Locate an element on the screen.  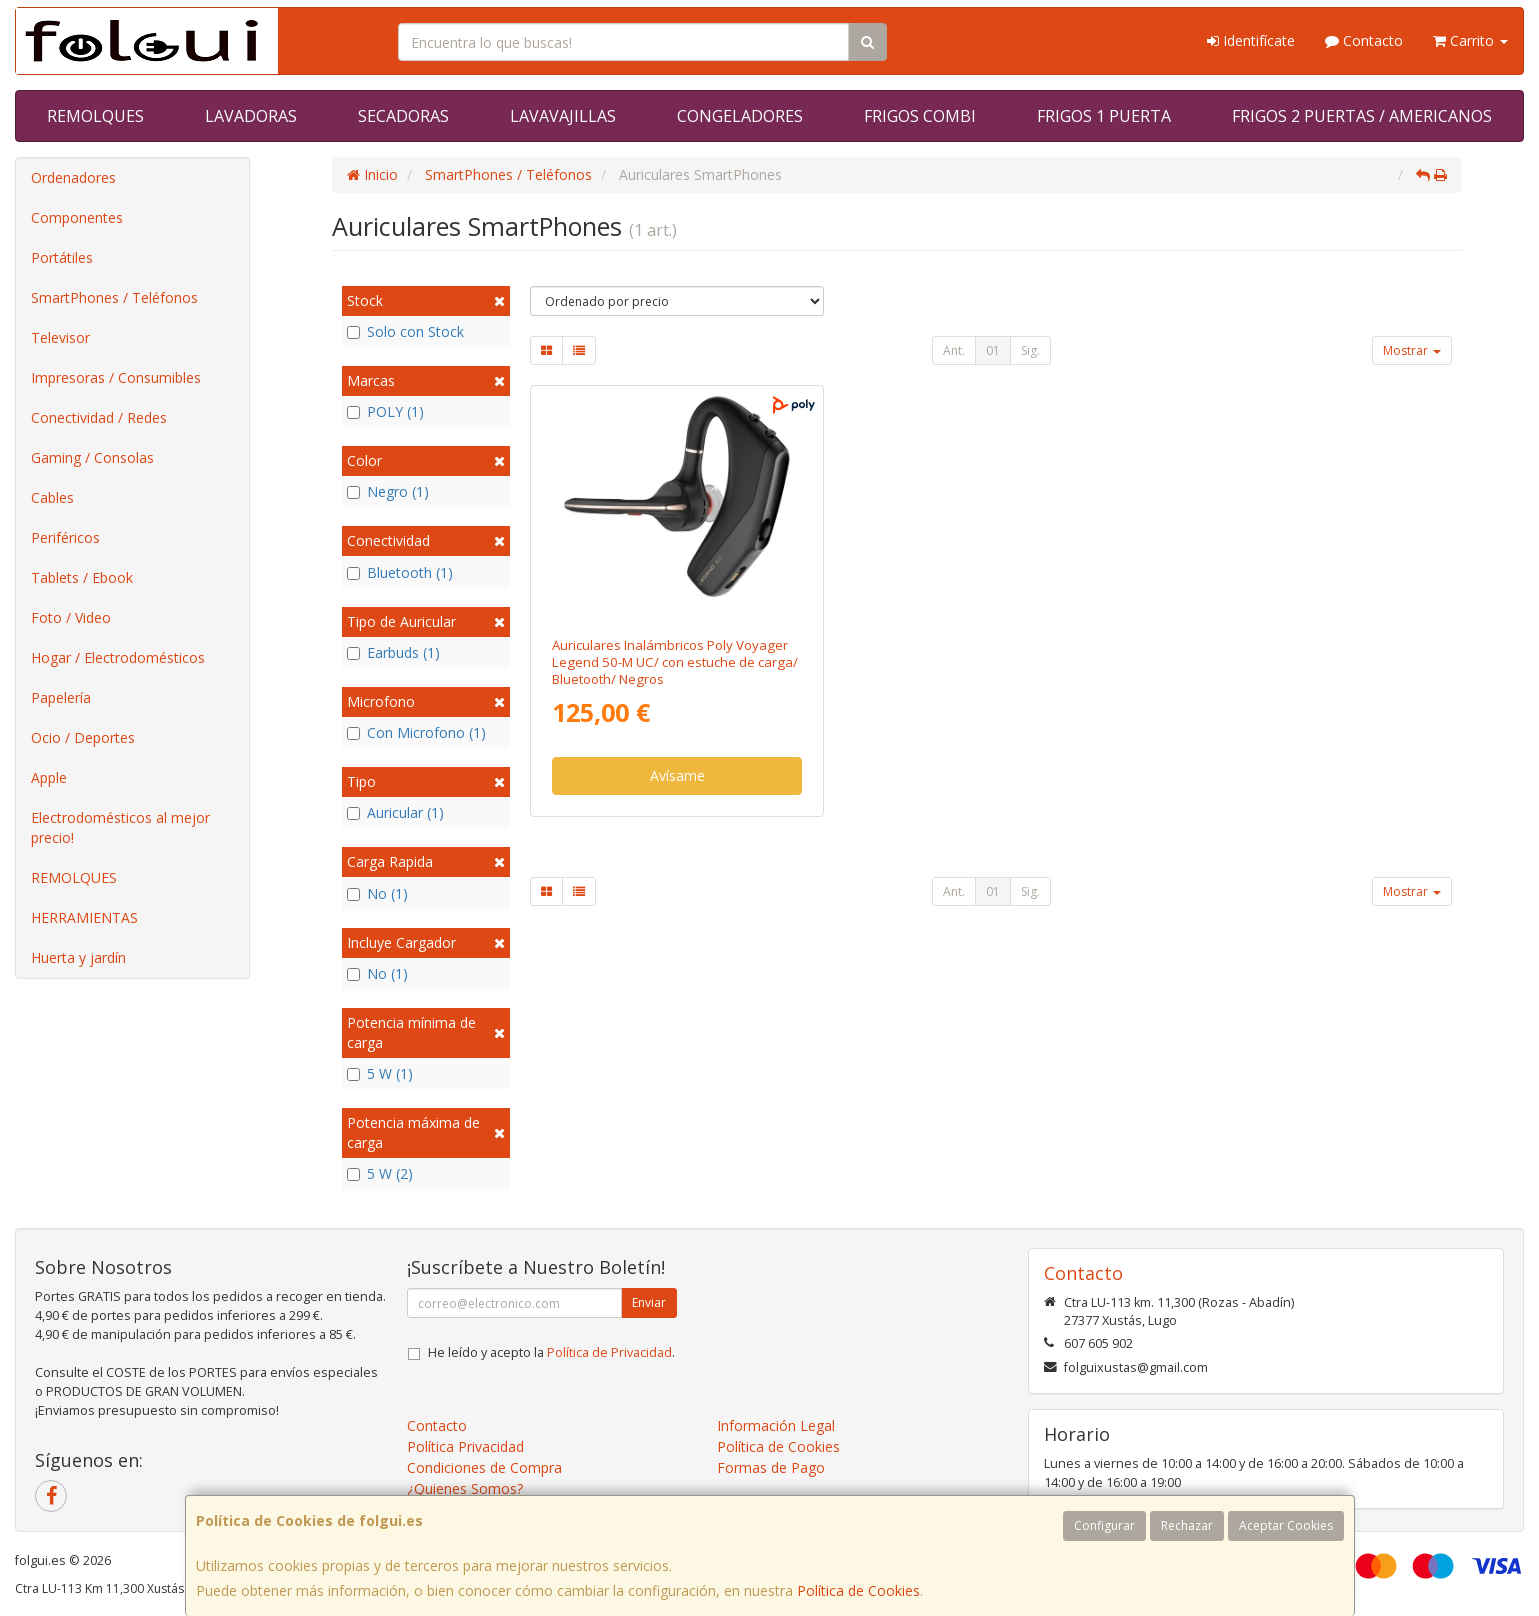
REMOLQUES is located at coordinates (95, 116).